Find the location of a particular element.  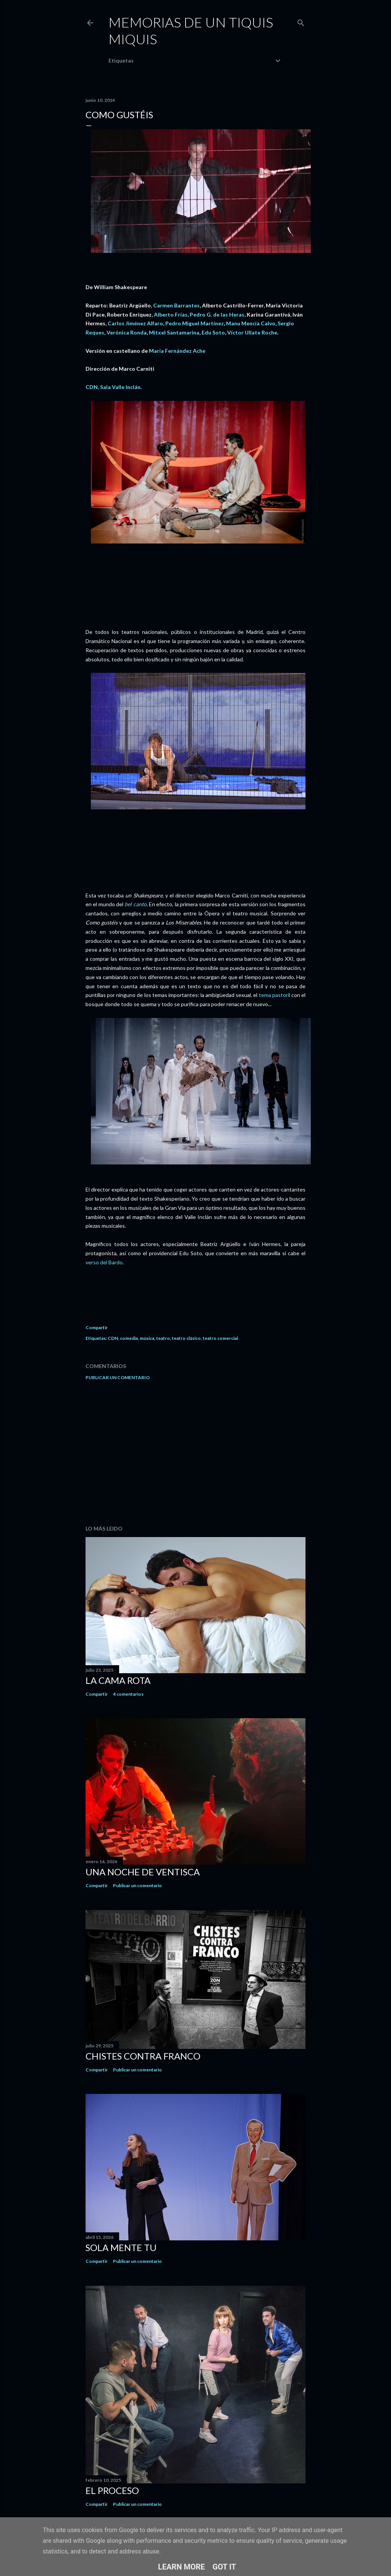

[Advertisement] is located at coordinates (195, 1452).